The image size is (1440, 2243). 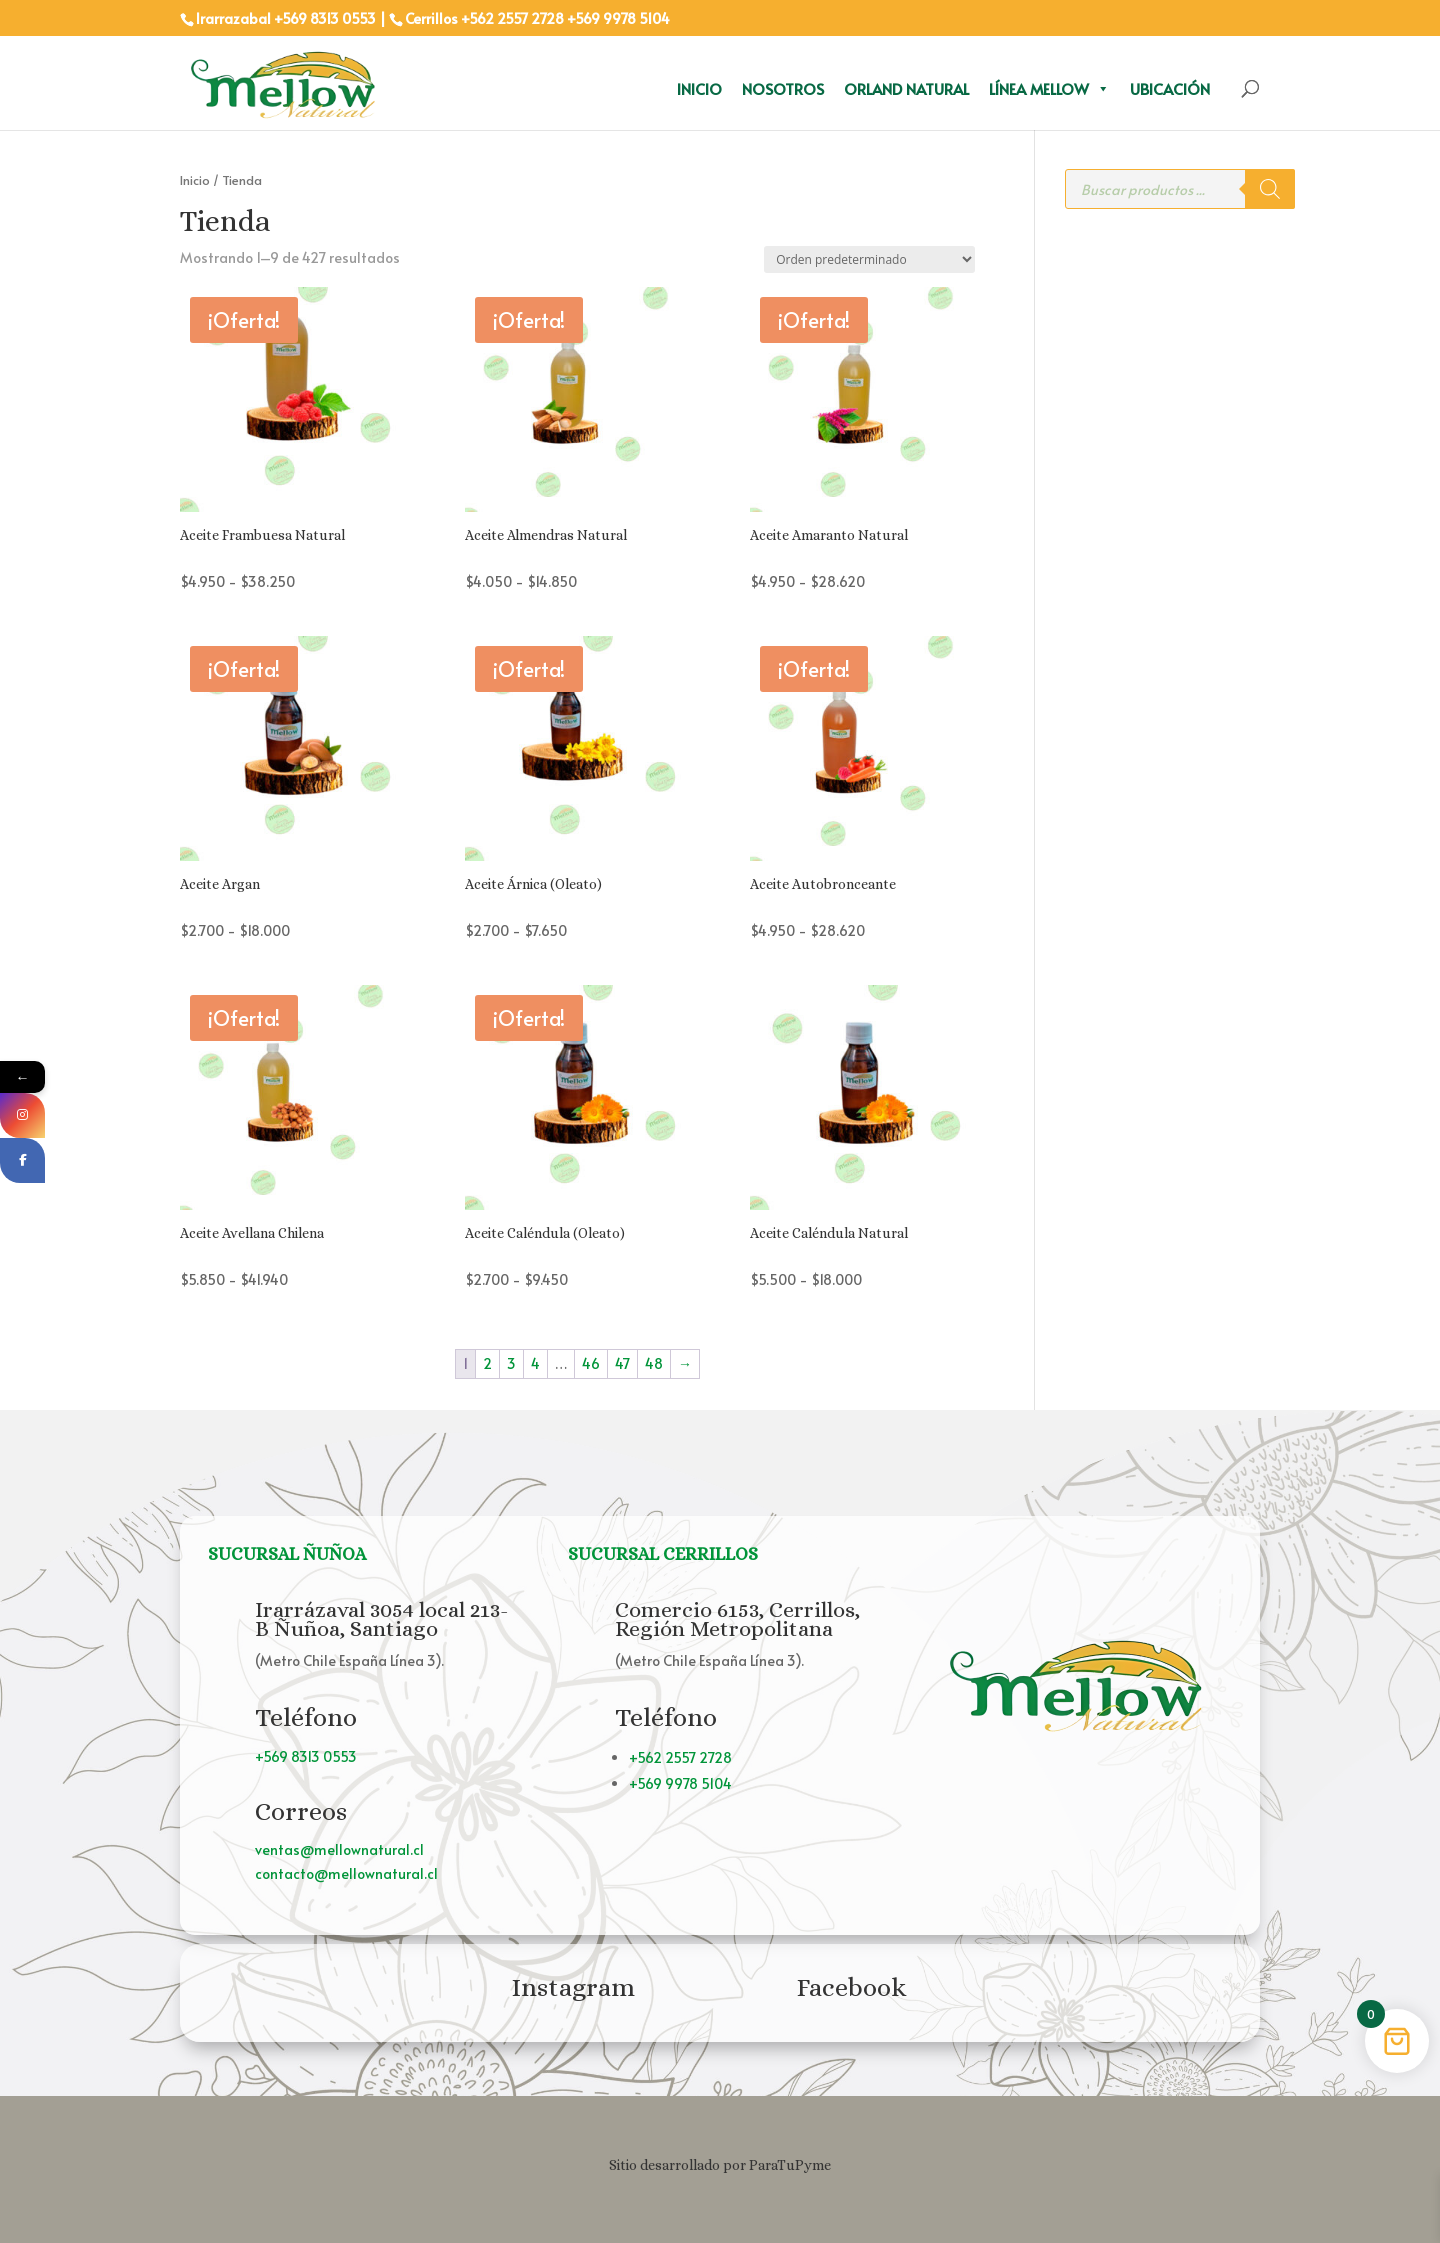 I want to click on 46 [Página 46], so click(x=591, y=1363).